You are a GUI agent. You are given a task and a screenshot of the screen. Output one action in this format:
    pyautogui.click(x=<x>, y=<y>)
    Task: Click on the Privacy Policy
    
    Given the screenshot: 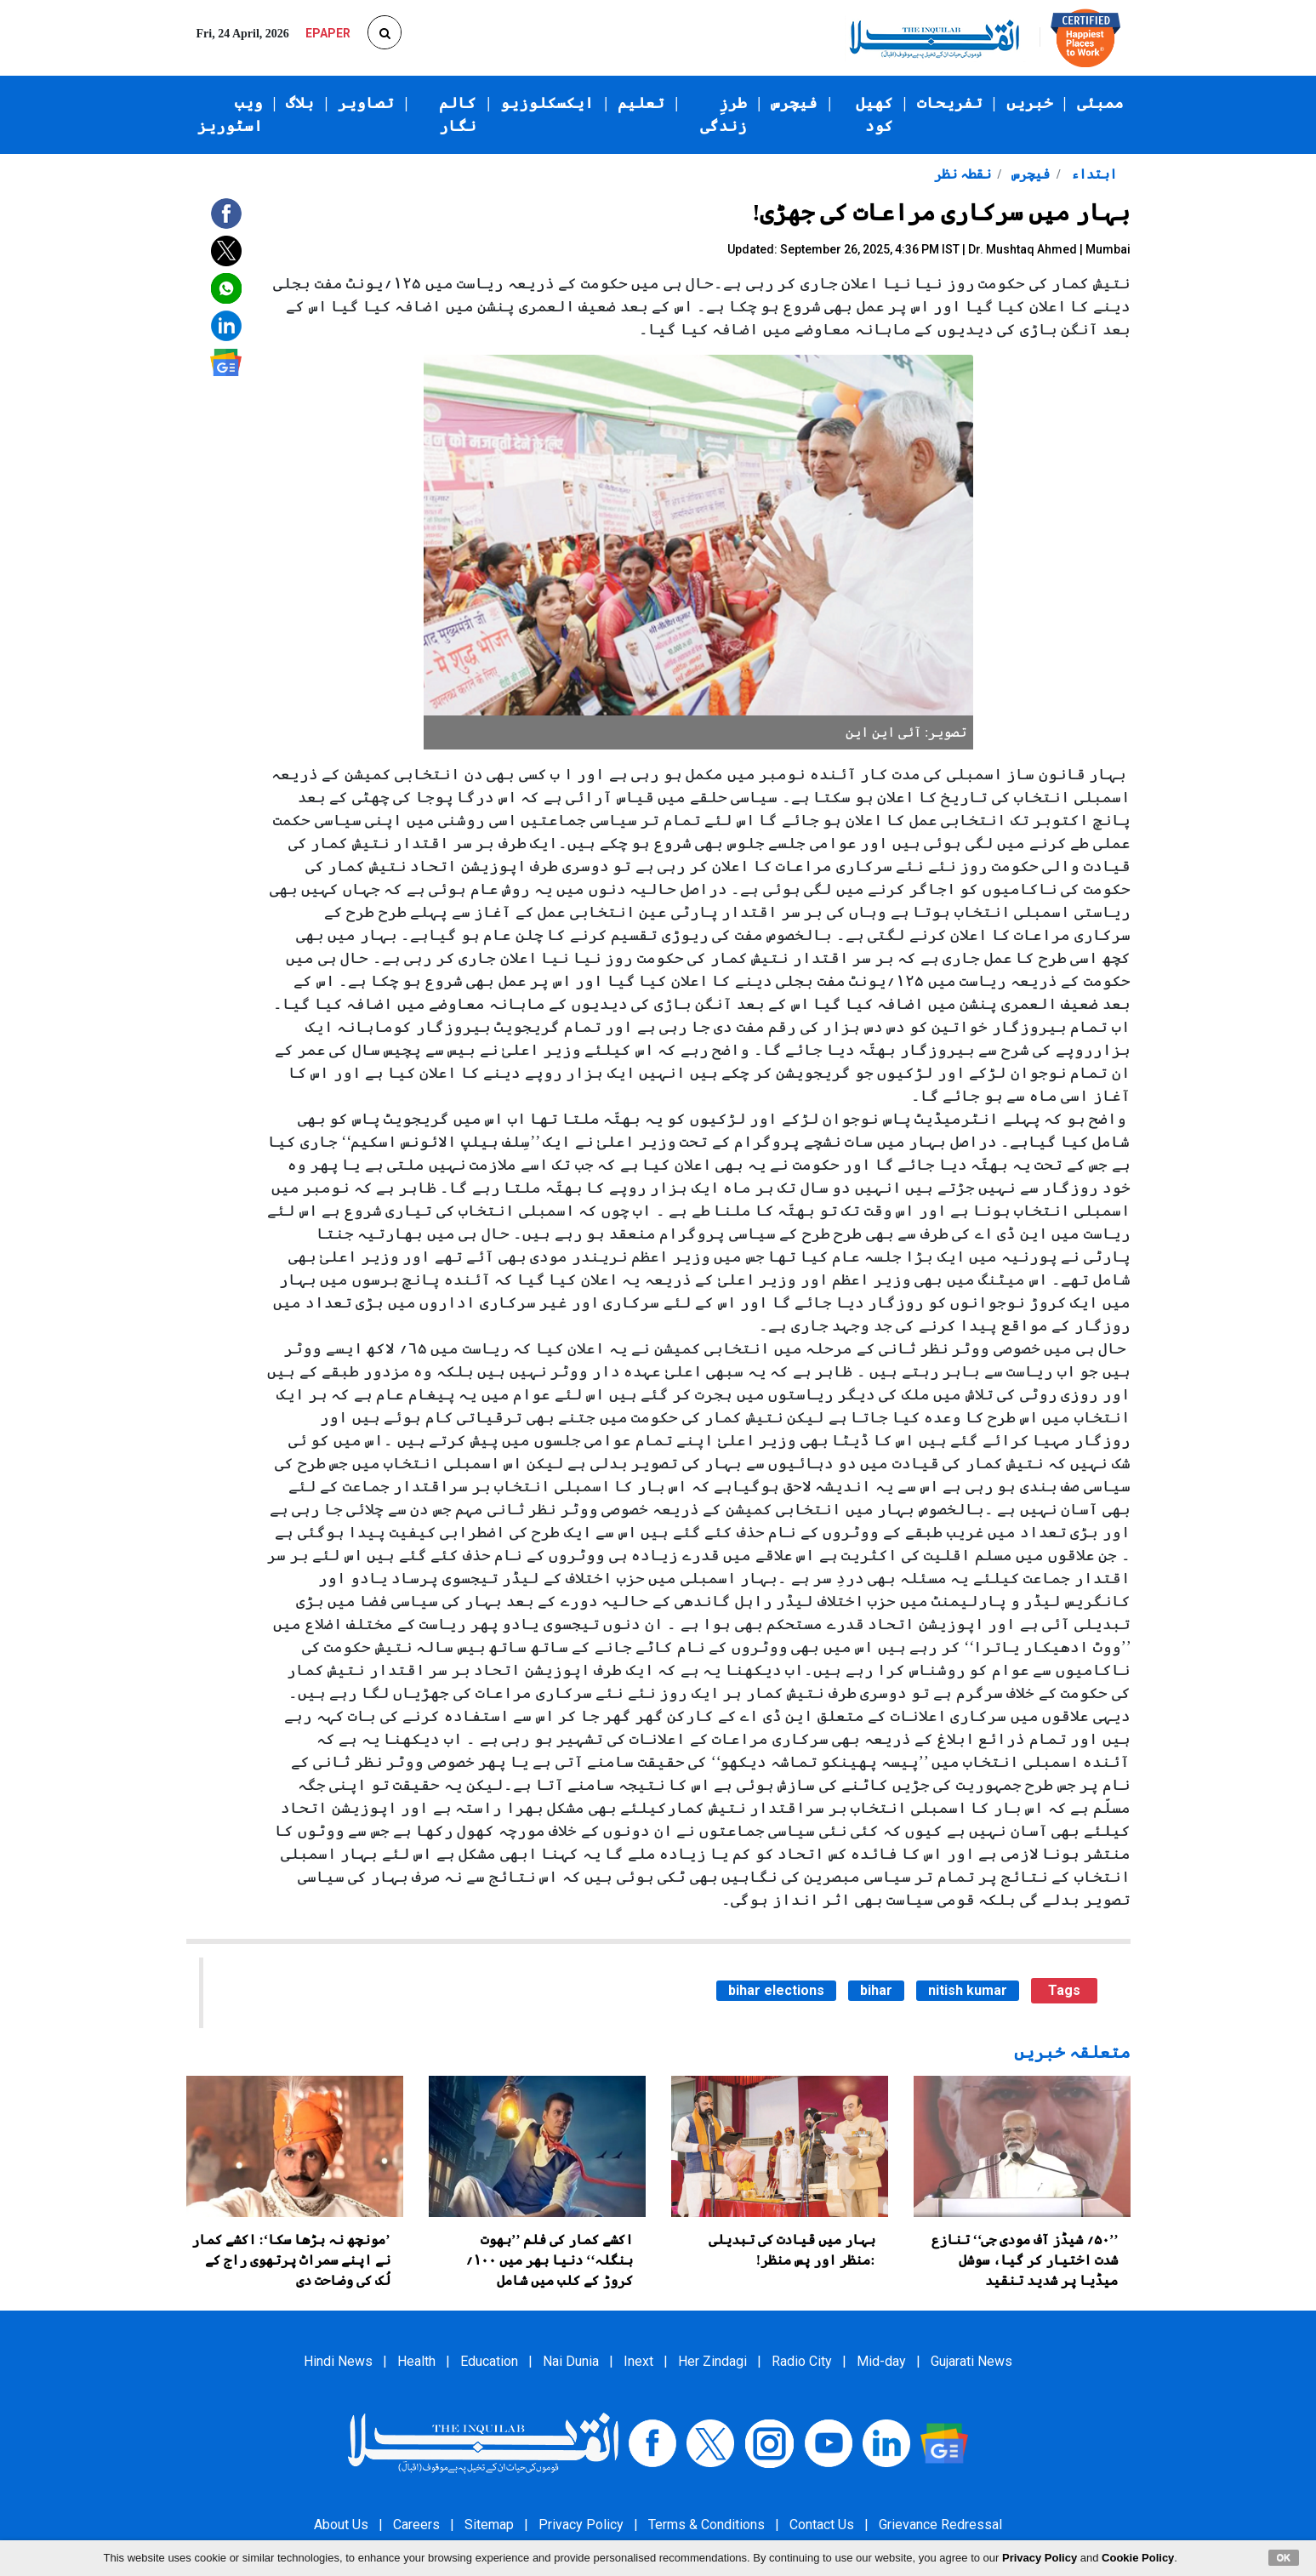 What is the action you would take?
    pyautogui.click(x=581, y=2524)
    